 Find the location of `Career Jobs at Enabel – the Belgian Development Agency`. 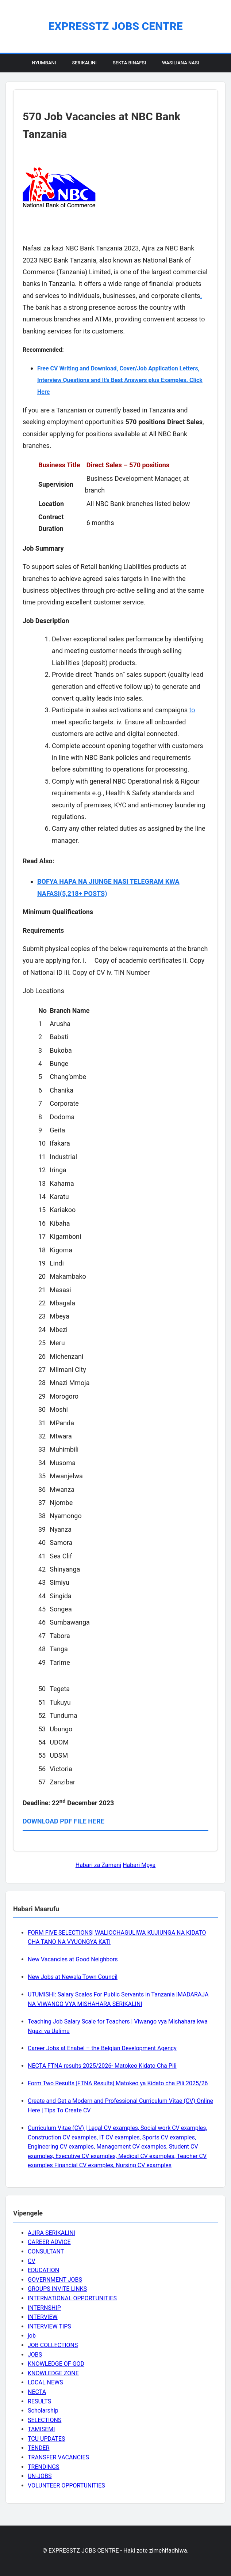

Career Jobs at Enabel – the Belgian Development Agency is located at coordinates (102, 2048).